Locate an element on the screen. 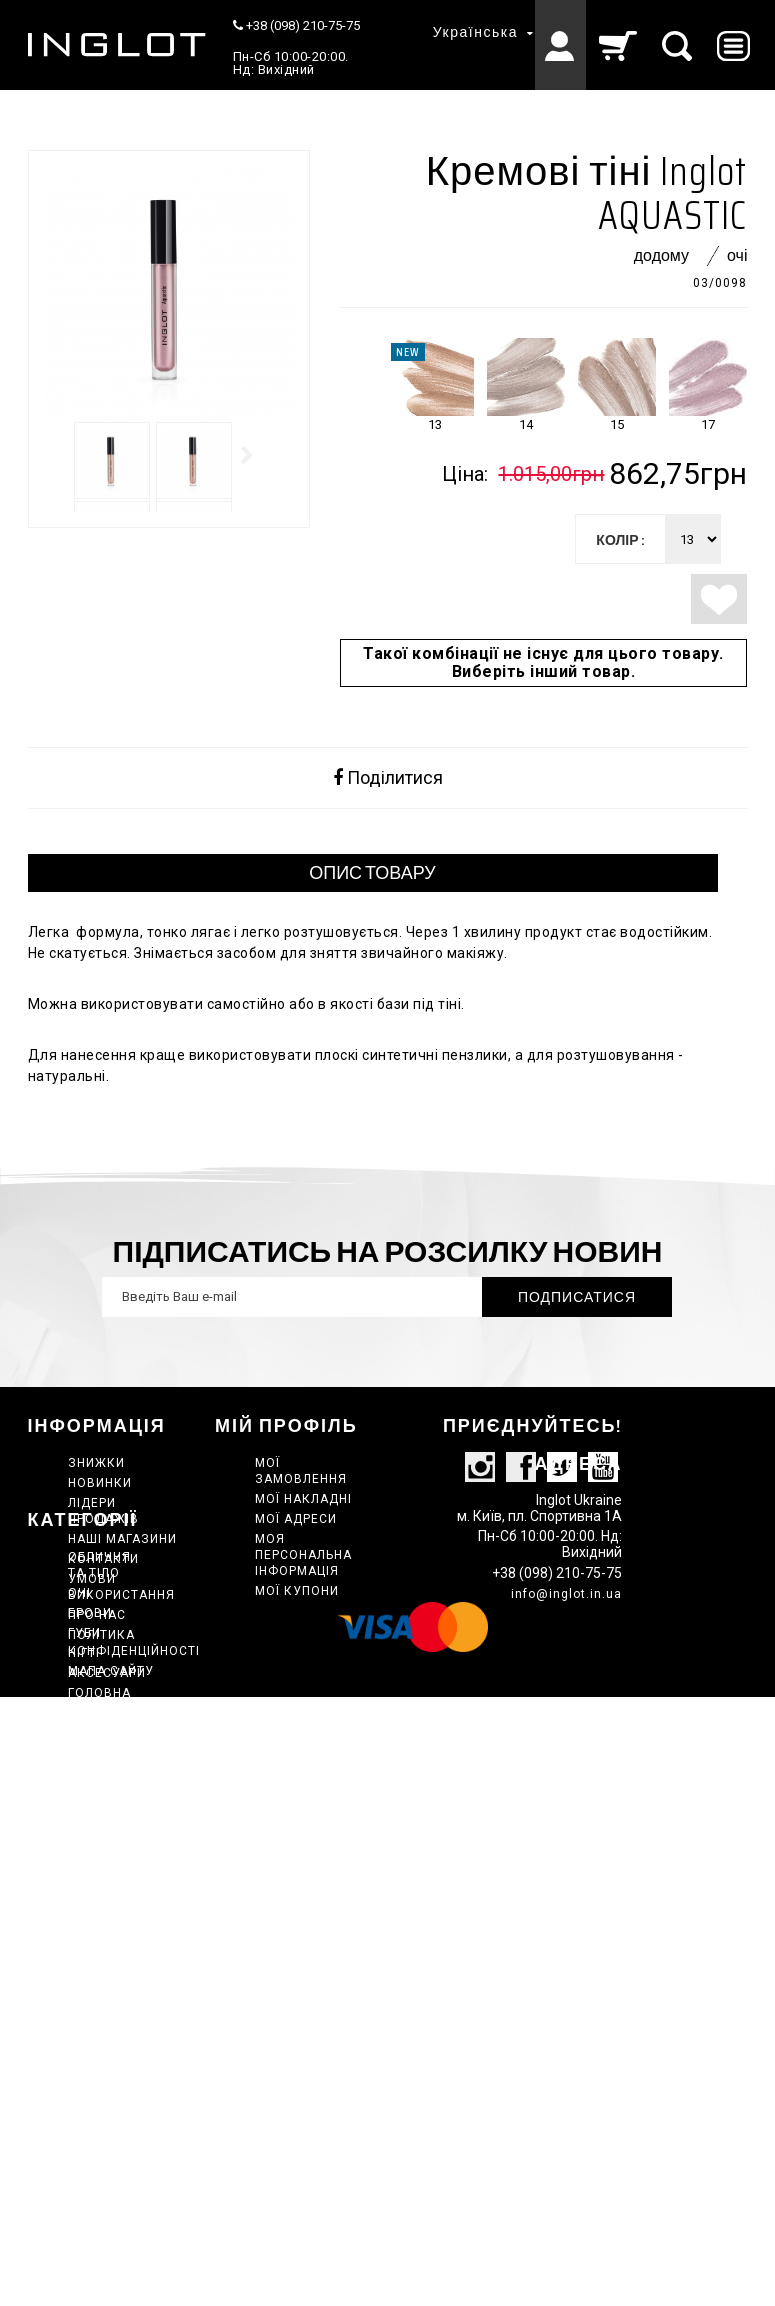 This screenshot has width=775, height=2306. info@inglot.in.ua is located at coordinates (566, 1641).